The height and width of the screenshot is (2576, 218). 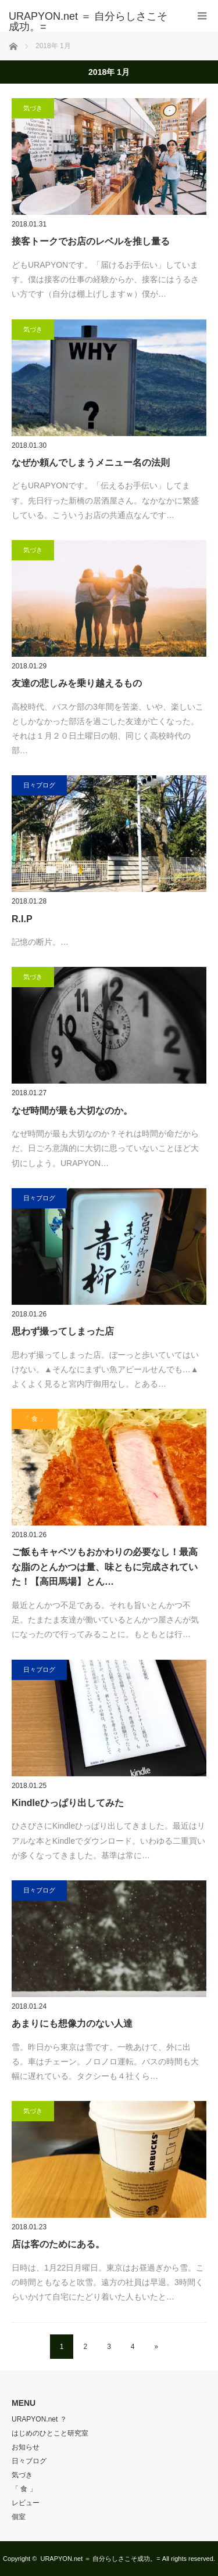 I want to click on 日々ブログ, so click(x=39, y=785).